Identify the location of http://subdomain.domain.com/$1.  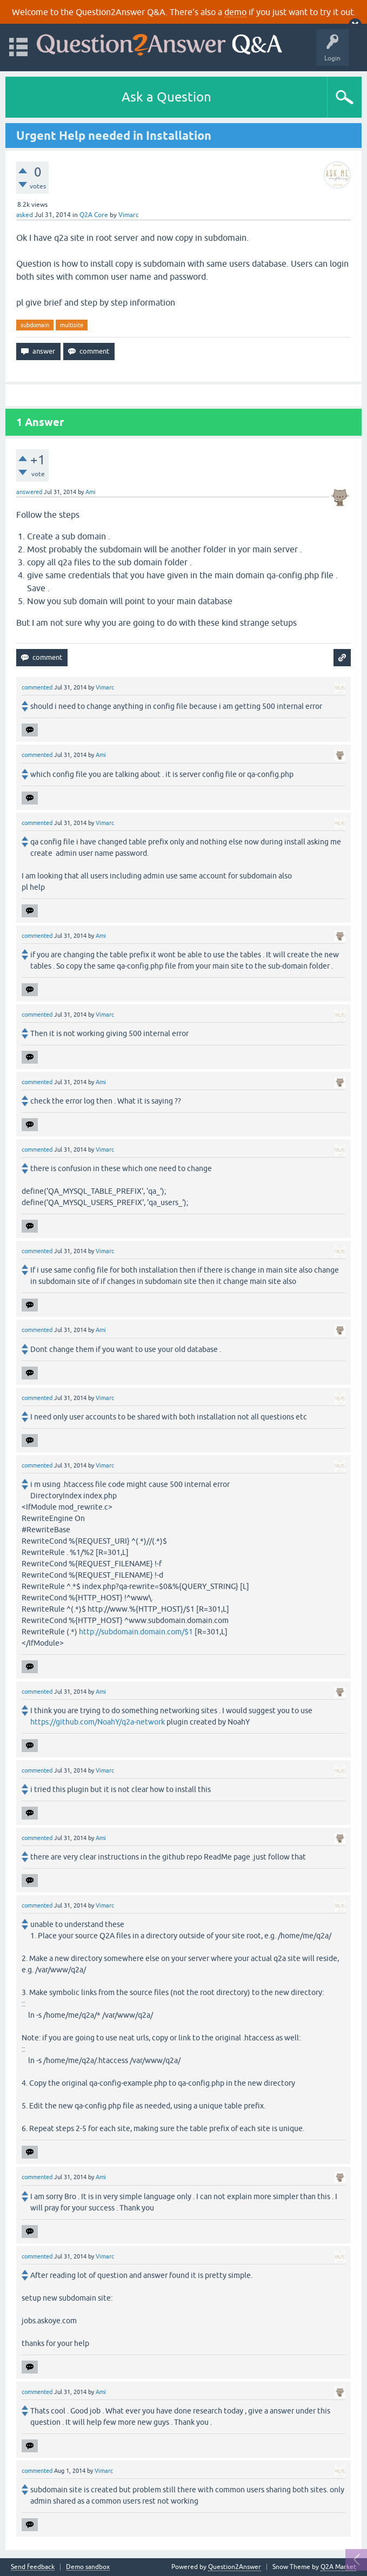
(136, 1631).